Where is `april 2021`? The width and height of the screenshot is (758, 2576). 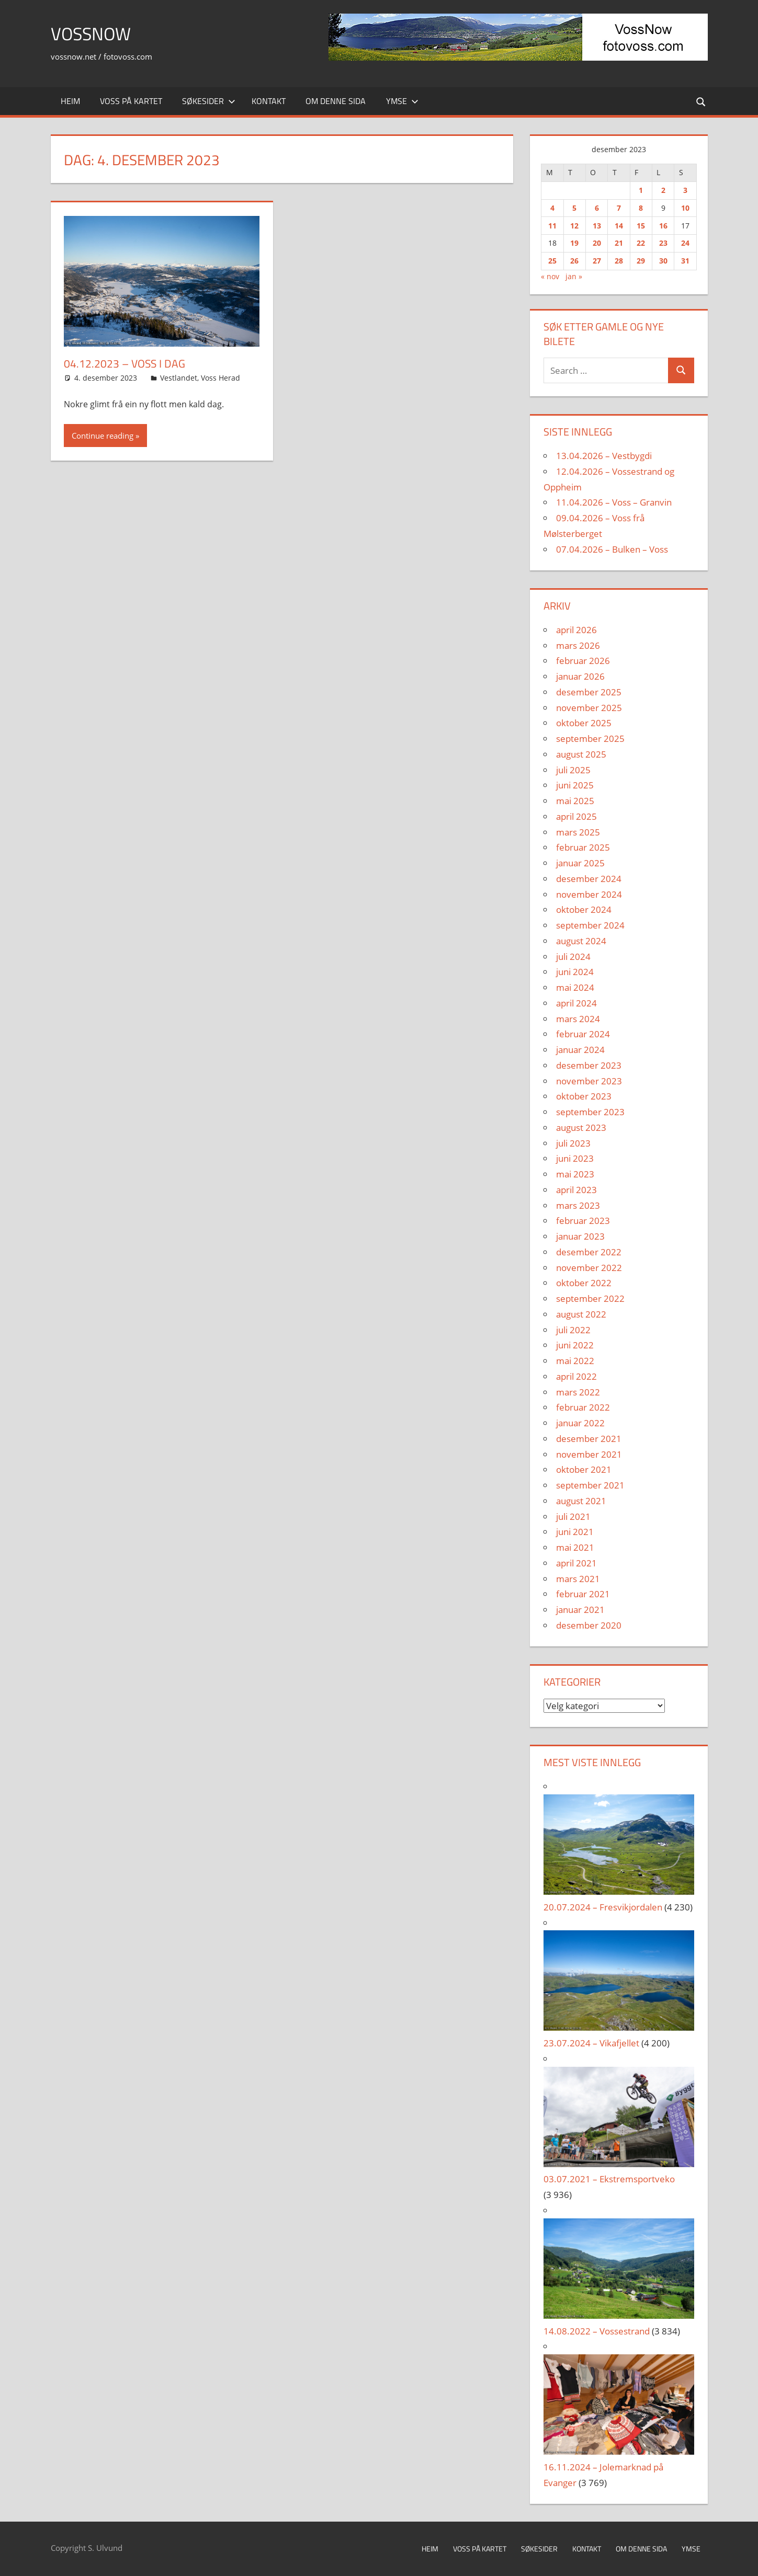 april 2021 is located at coordinates (576, 1563).